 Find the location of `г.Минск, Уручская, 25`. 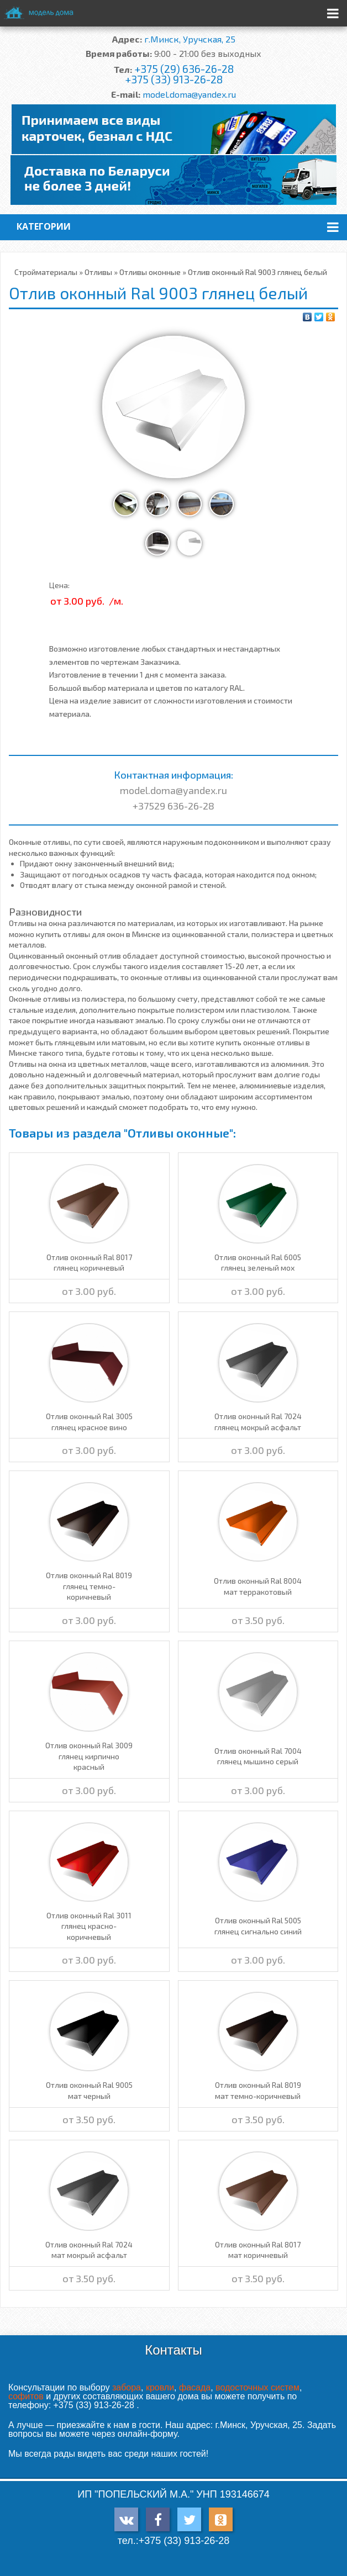

г.Минск, Уручская, 25 is located at coordinates (189, 39).